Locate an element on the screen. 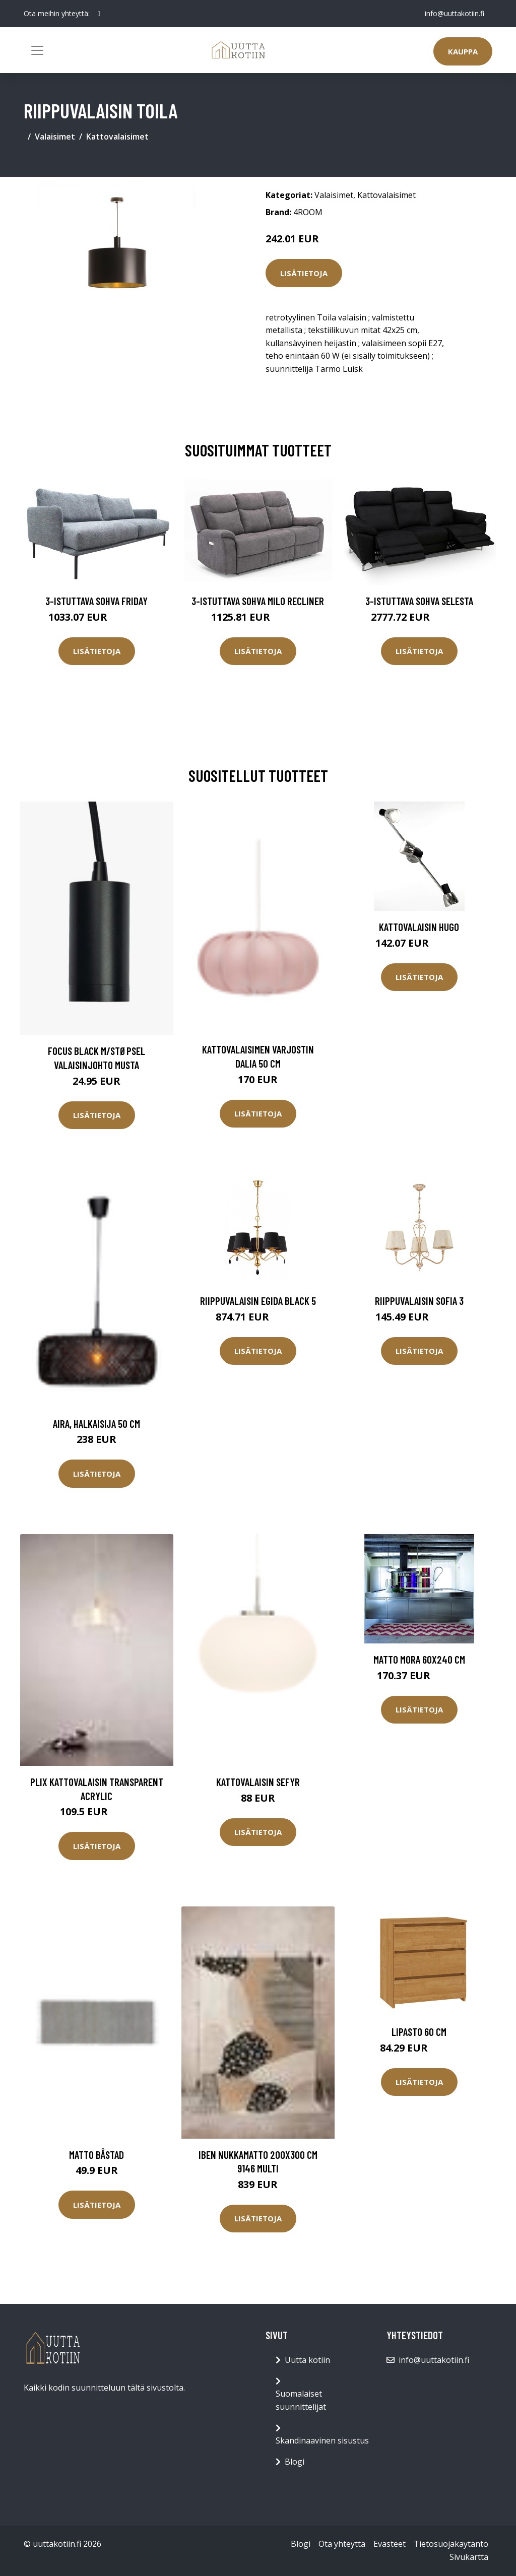 The width and height of the screenshot is (516, 2576). Kauppa is located at coordinates (463, 51).